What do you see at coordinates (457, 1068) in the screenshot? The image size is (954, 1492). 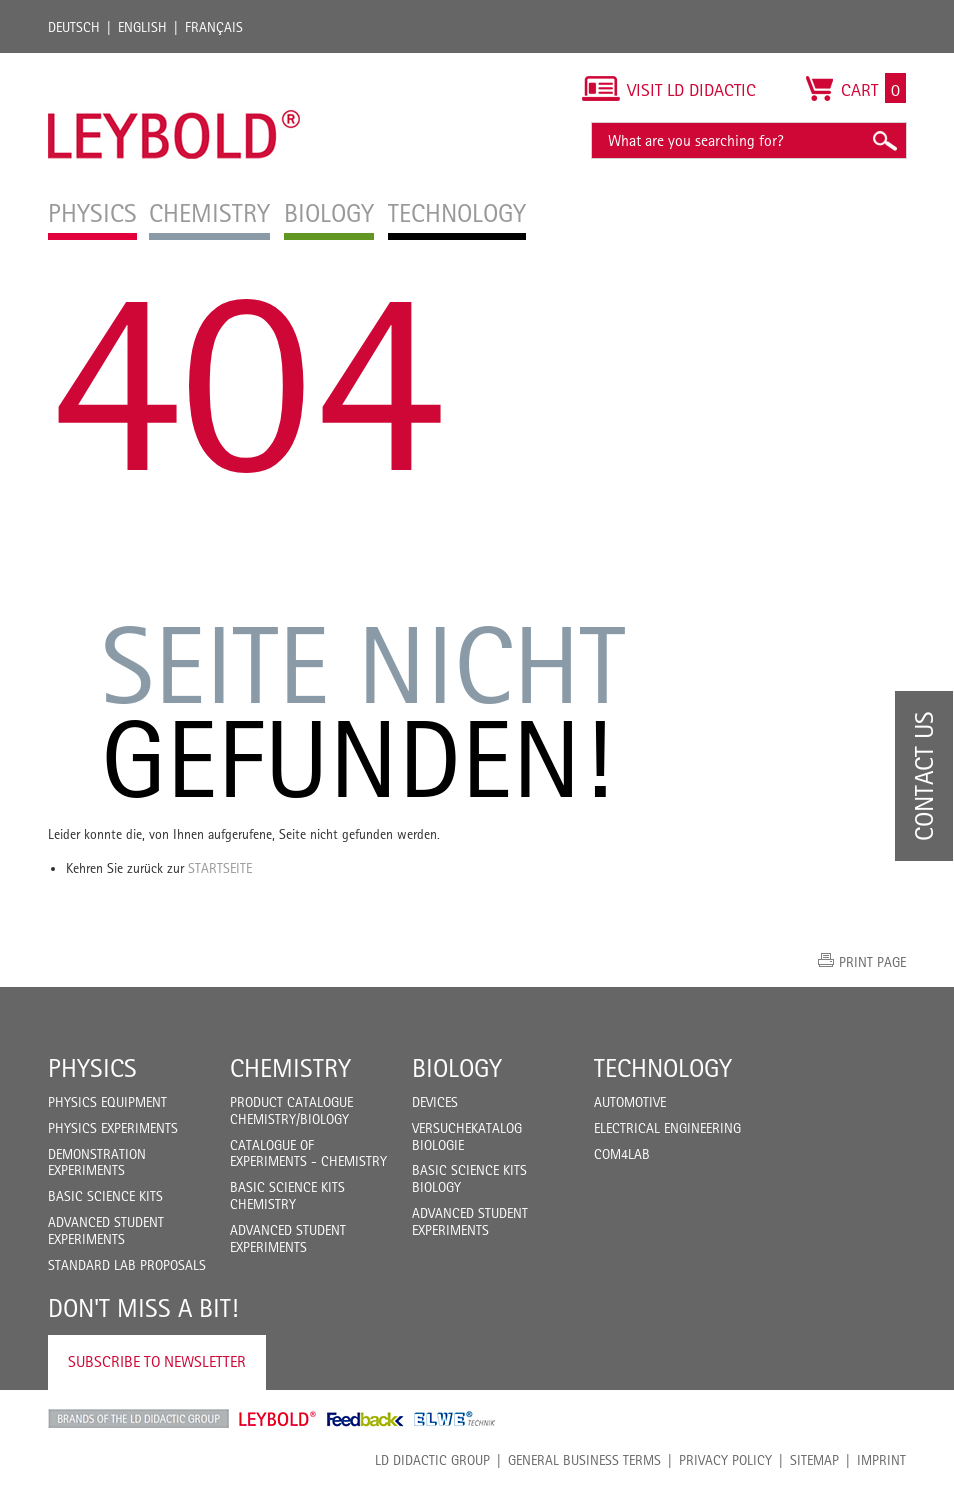 I see `Biology` at bounding box center [457, 1068].